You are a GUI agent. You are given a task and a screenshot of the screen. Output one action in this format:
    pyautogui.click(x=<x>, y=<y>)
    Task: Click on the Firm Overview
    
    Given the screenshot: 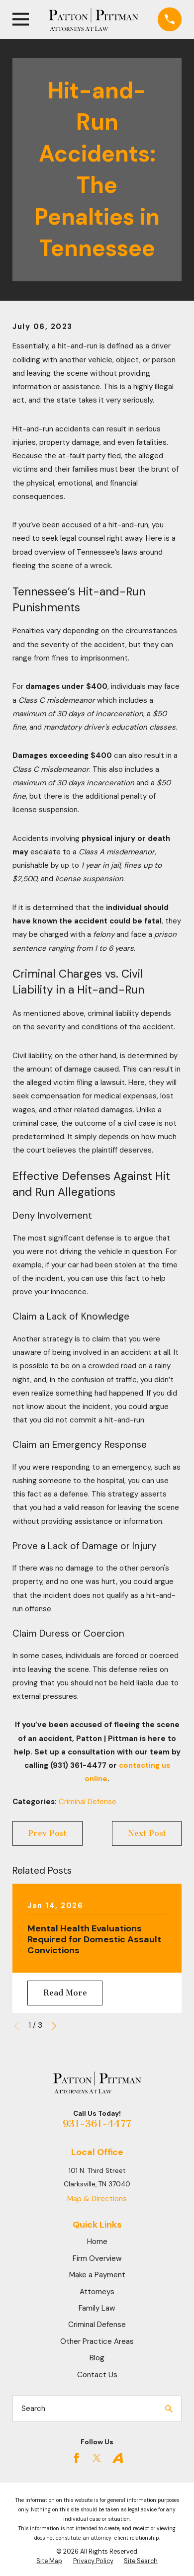 What is the action you would take?
    pyautogui.click(x=97, y=2258)
    